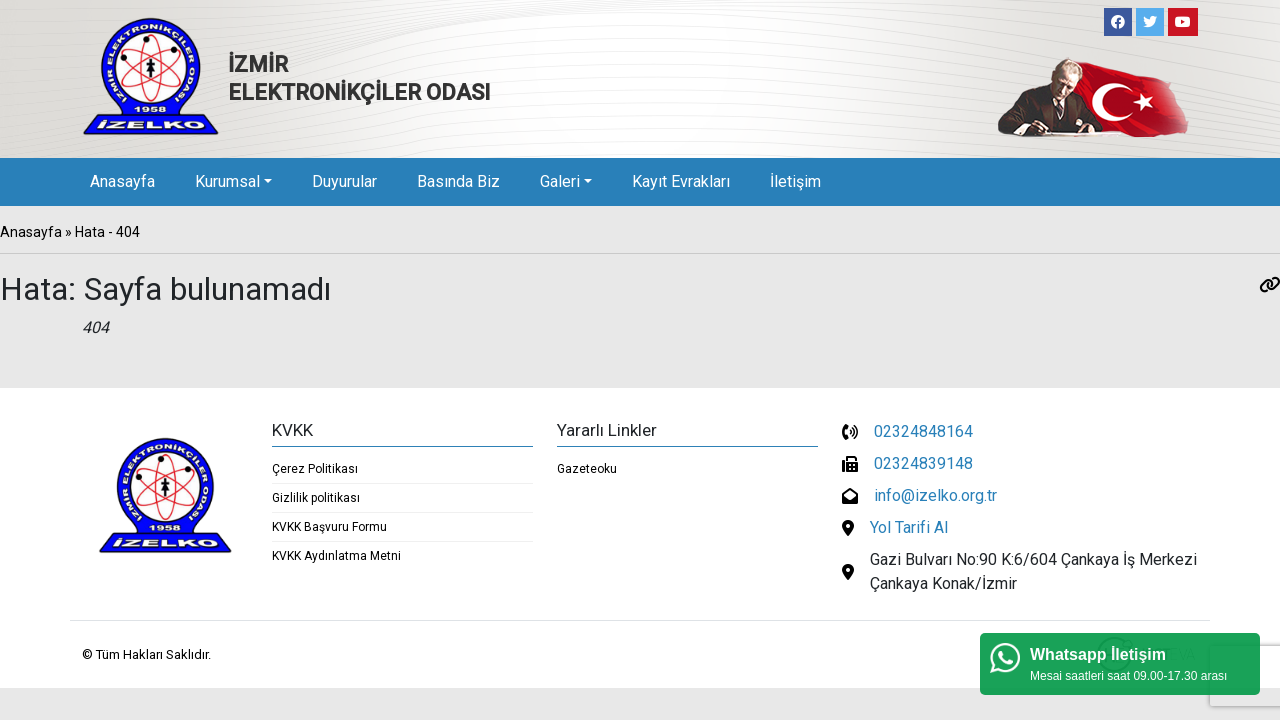 The width and height of the screenshot is (1280, 720). What do you see at coordinates (329, 527) in the screenshot?
I see `KVKK Başvuru Formu` at bounding box center [329, 527].